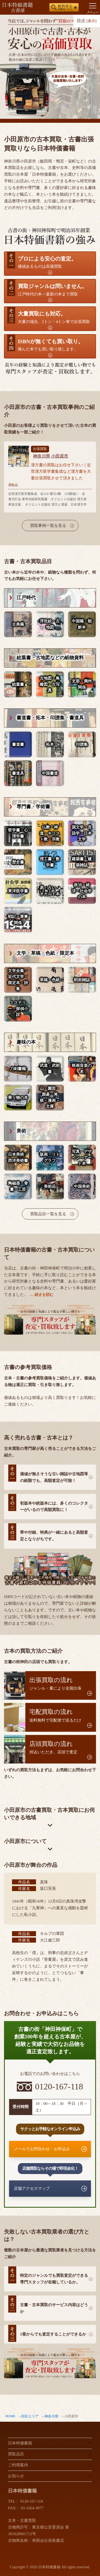  Describe the element at coordinates (18, 773) in the screenshot. I see `書道具` at that location.